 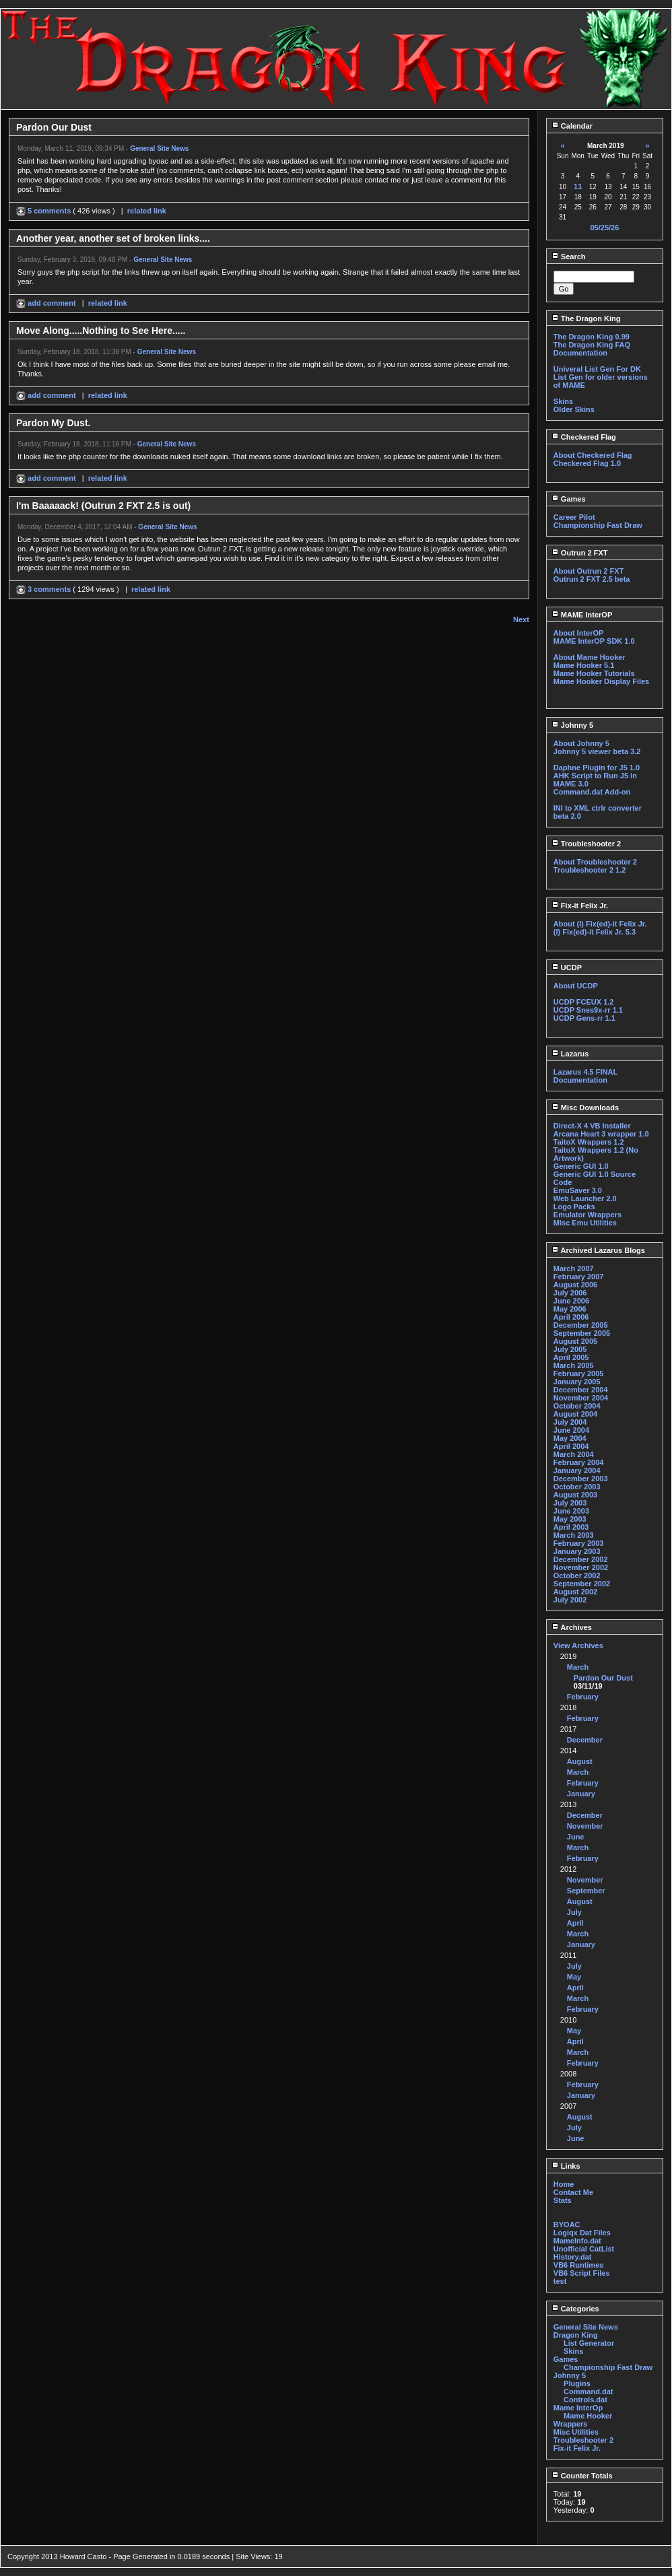 What do you see at coordinates (580, 1559) in the screenshot?
I see `December 2002` at bounding box center [580, 1559].